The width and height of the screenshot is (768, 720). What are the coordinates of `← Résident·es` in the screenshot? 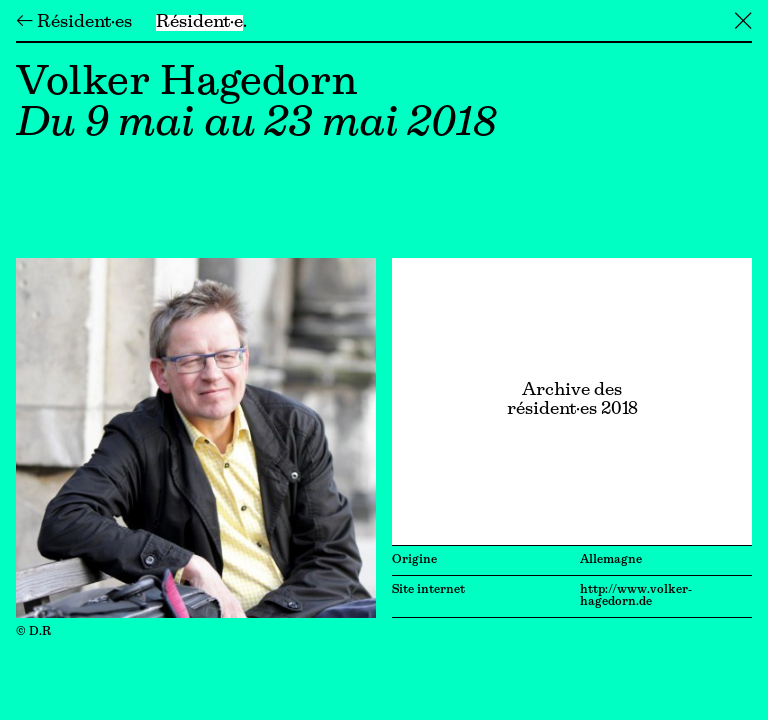 It's located at (74, 23).